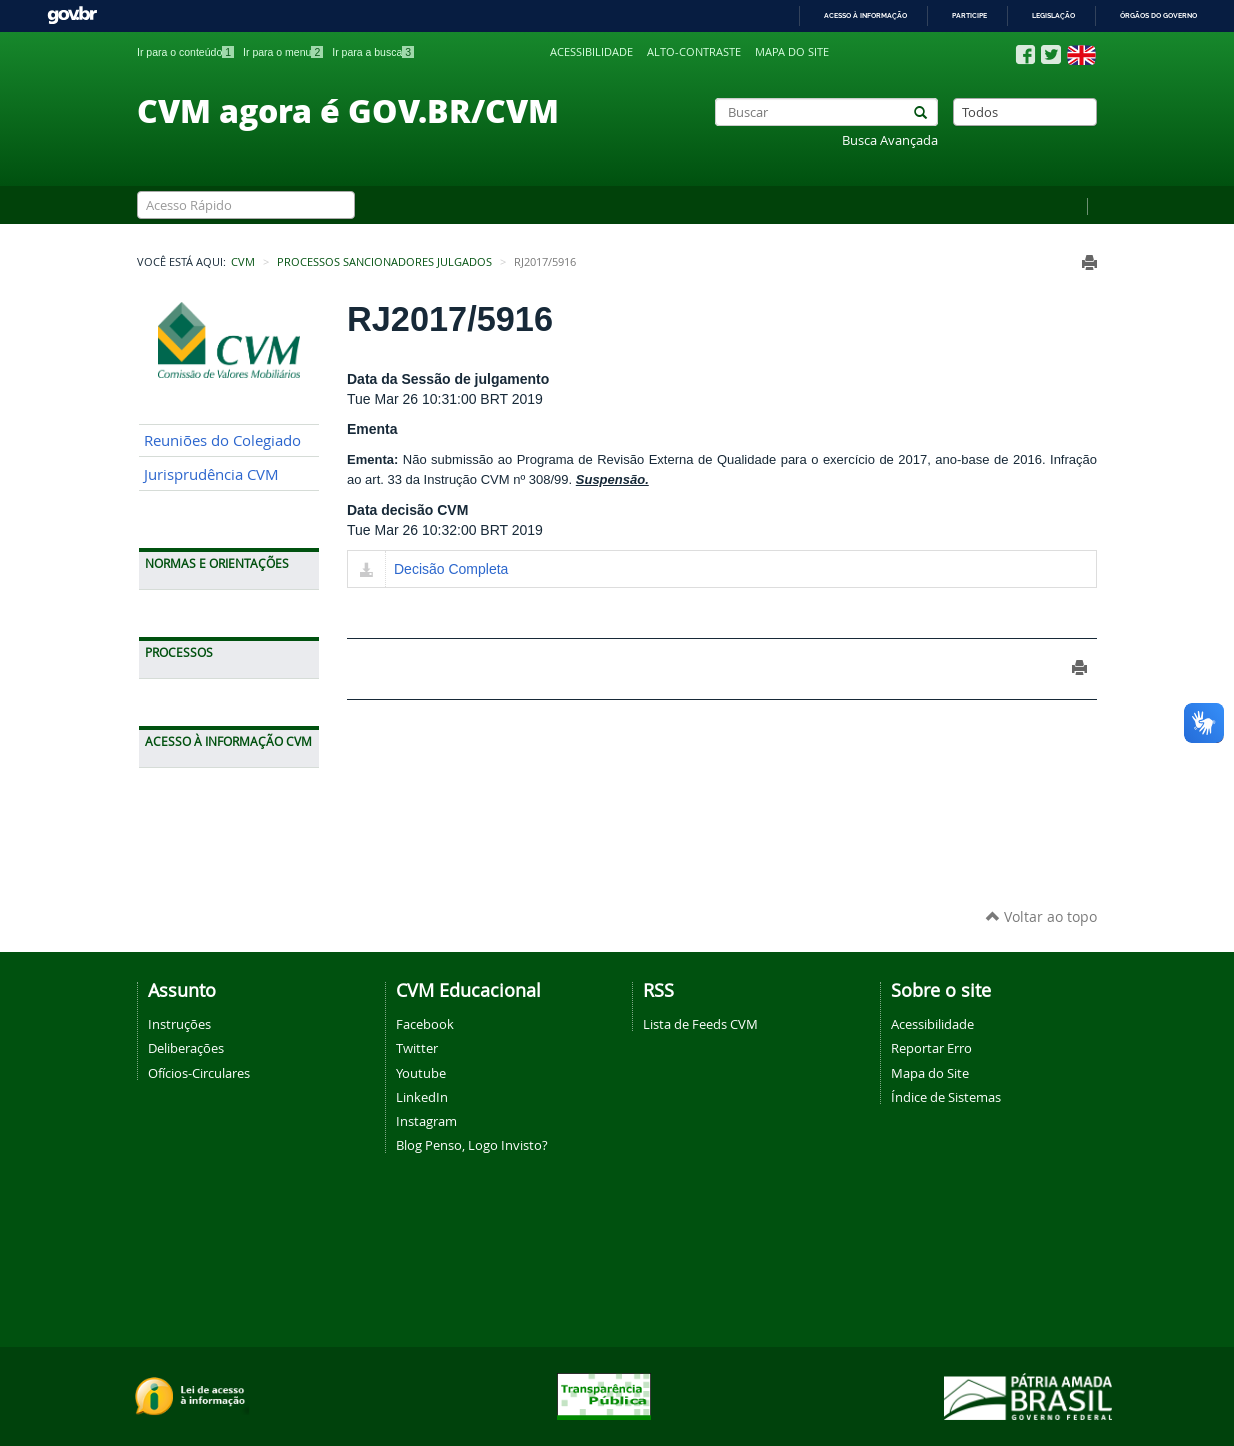  I want to click on LinkedIn, so click(422, 1097).